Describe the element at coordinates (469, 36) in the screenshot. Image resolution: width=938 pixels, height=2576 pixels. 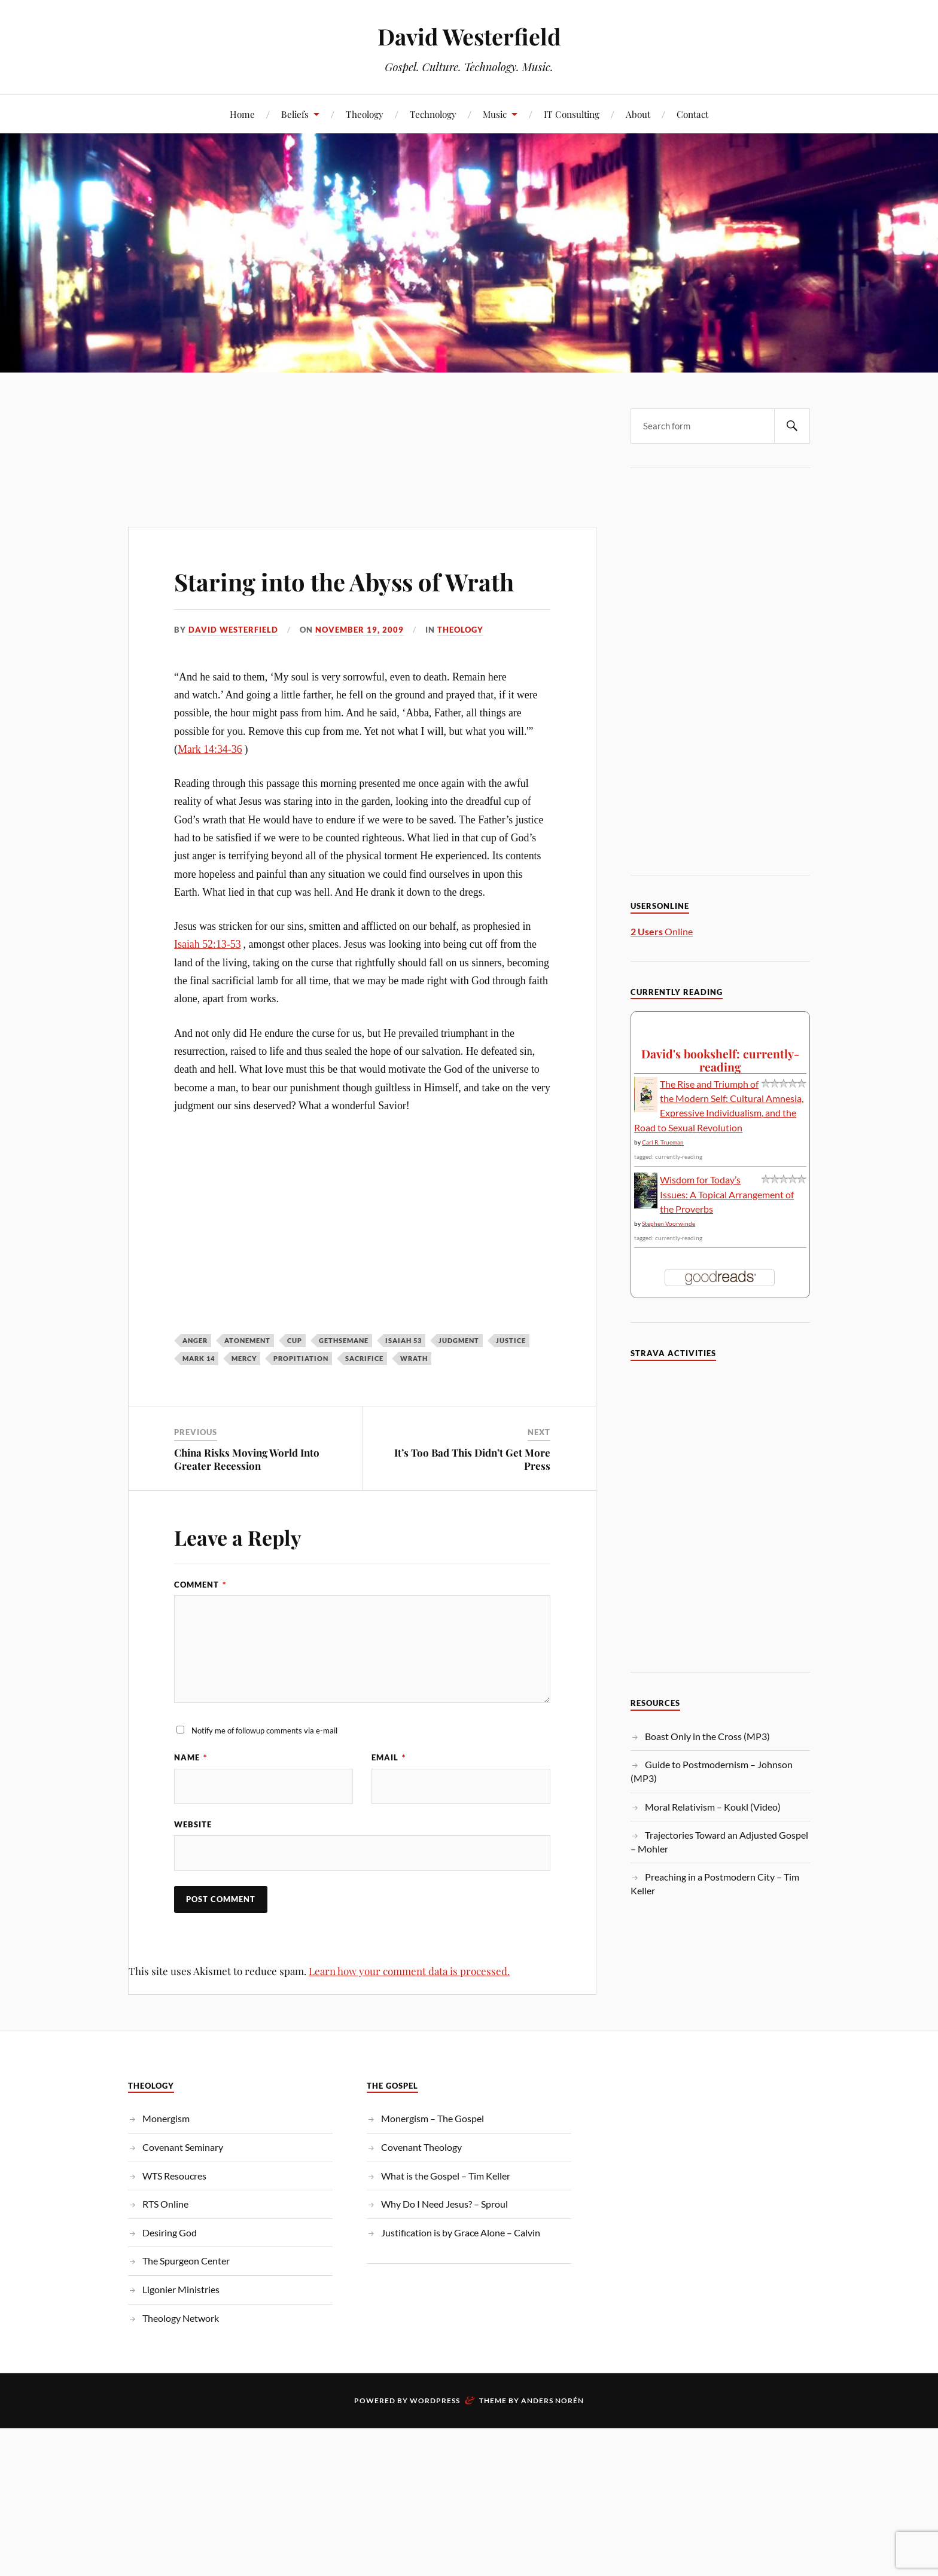
I see `David Westerfield` at that location.